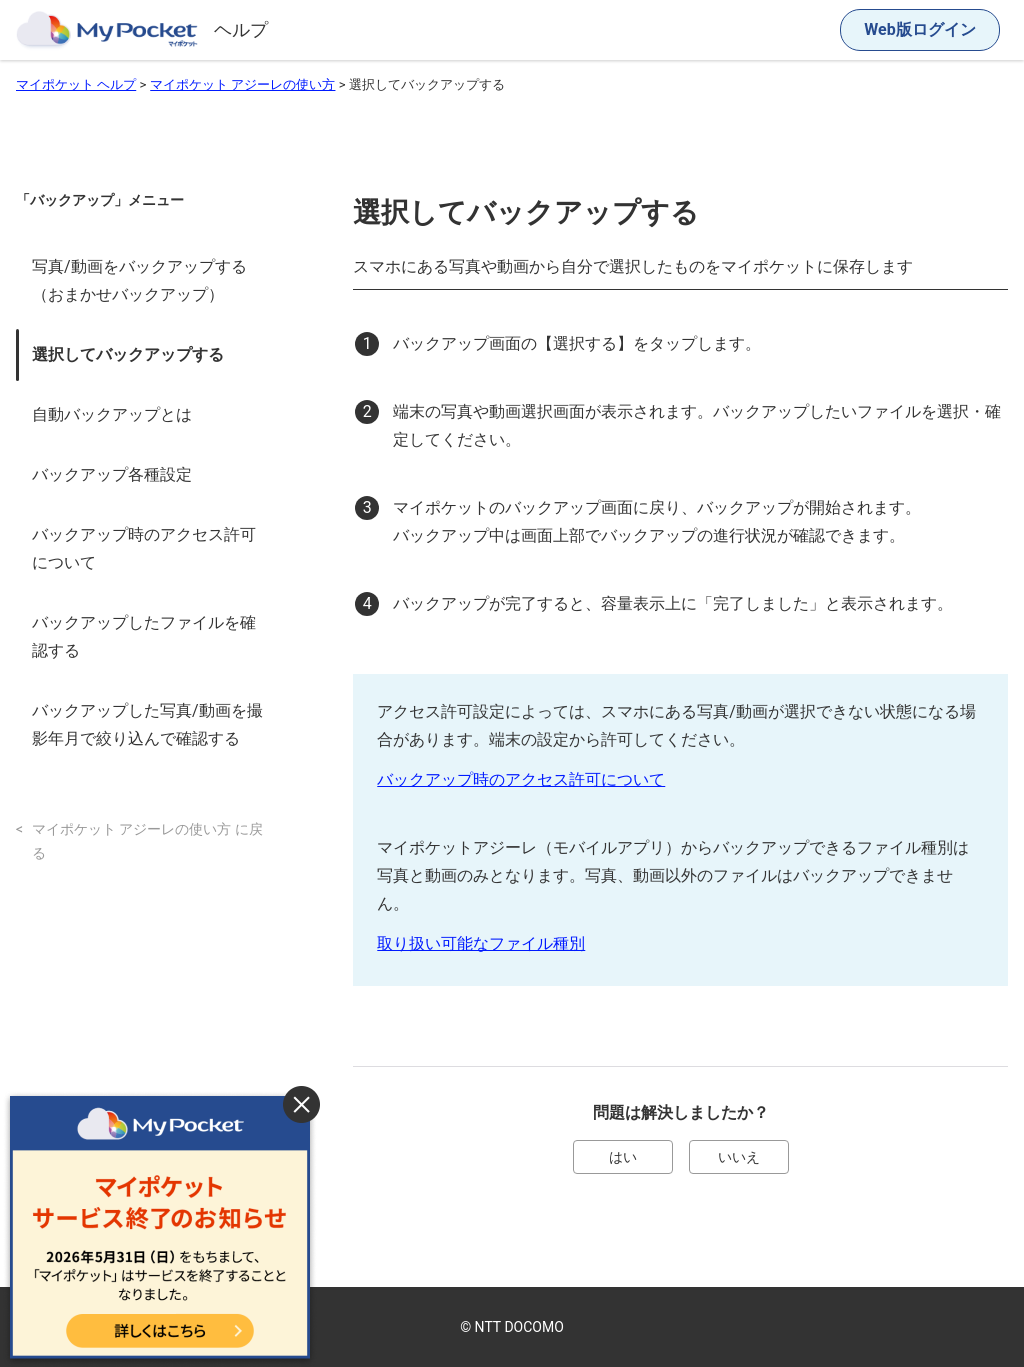  What do you see at coordinates (112, 474) in the screenshot?
I see `バックアップ各種設定` at bounding box center [112, 474].